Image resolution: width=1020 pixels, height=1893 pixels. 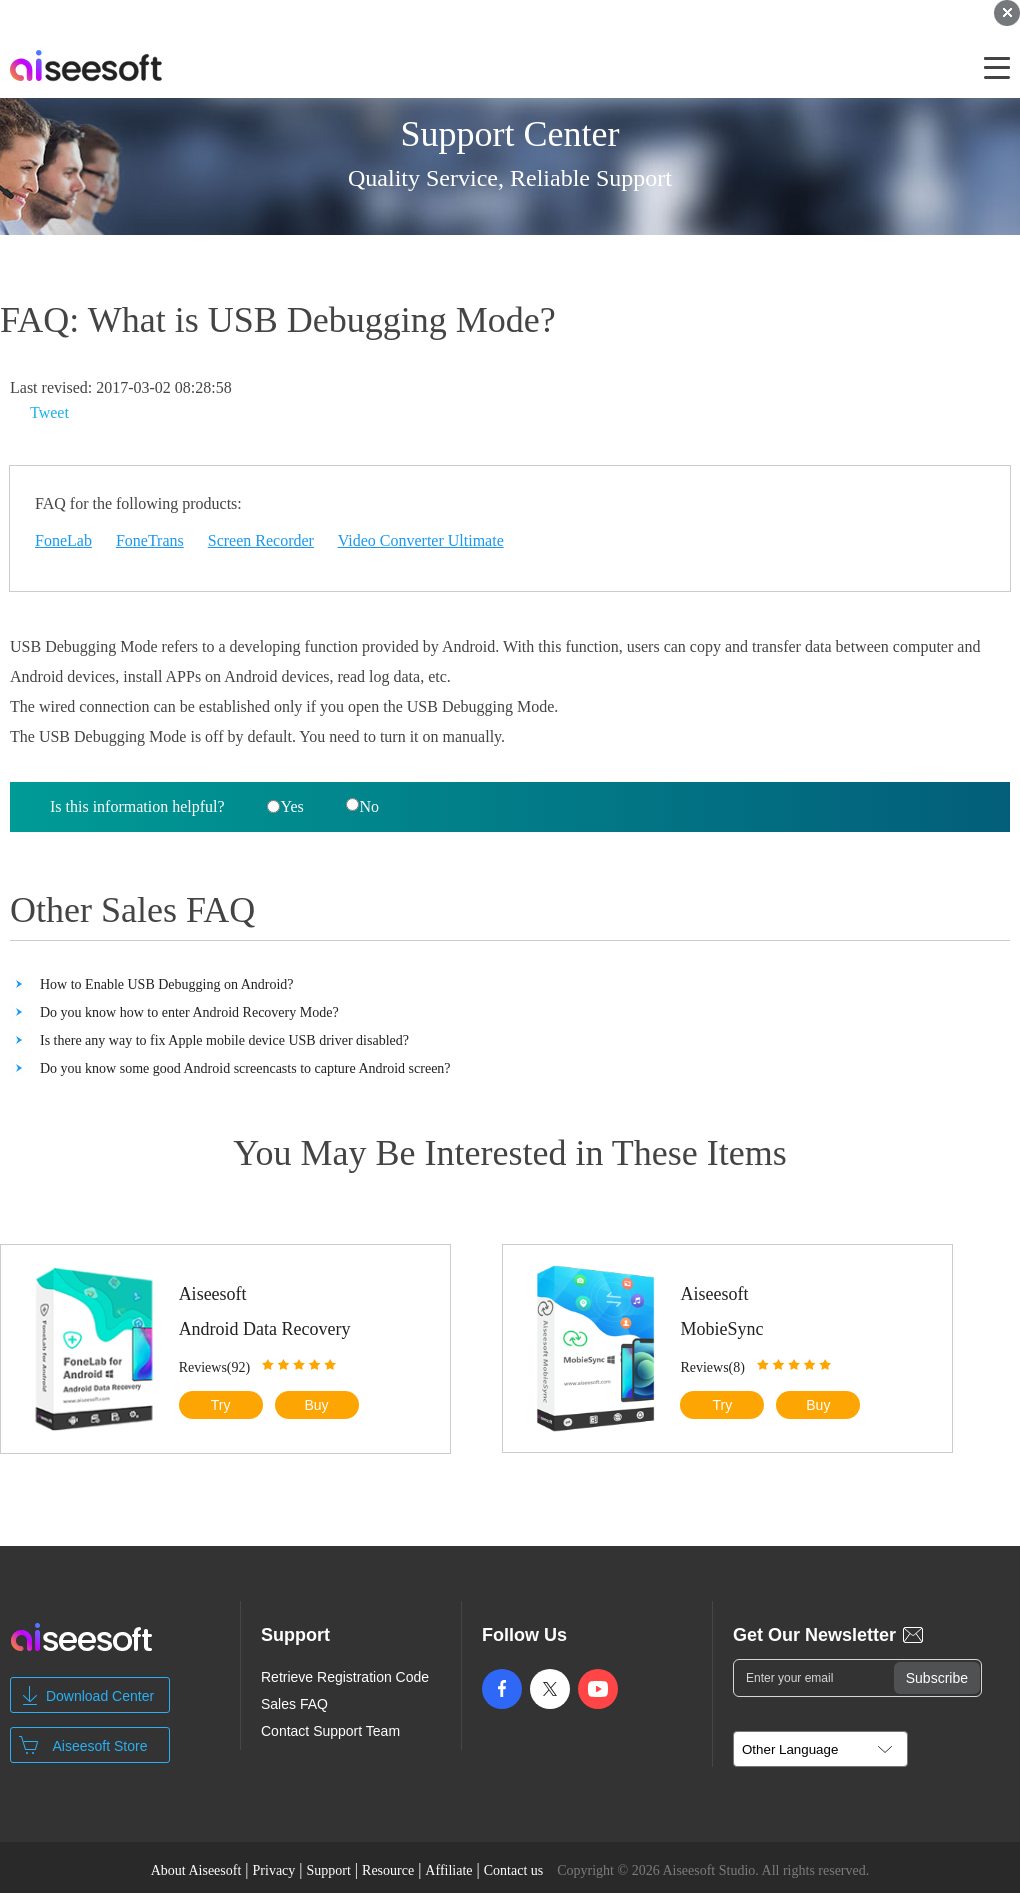 What do you see at coordinates (448, 1870) in the screenshot?
I see `Affiliate` at bounding box center [448, 1870].